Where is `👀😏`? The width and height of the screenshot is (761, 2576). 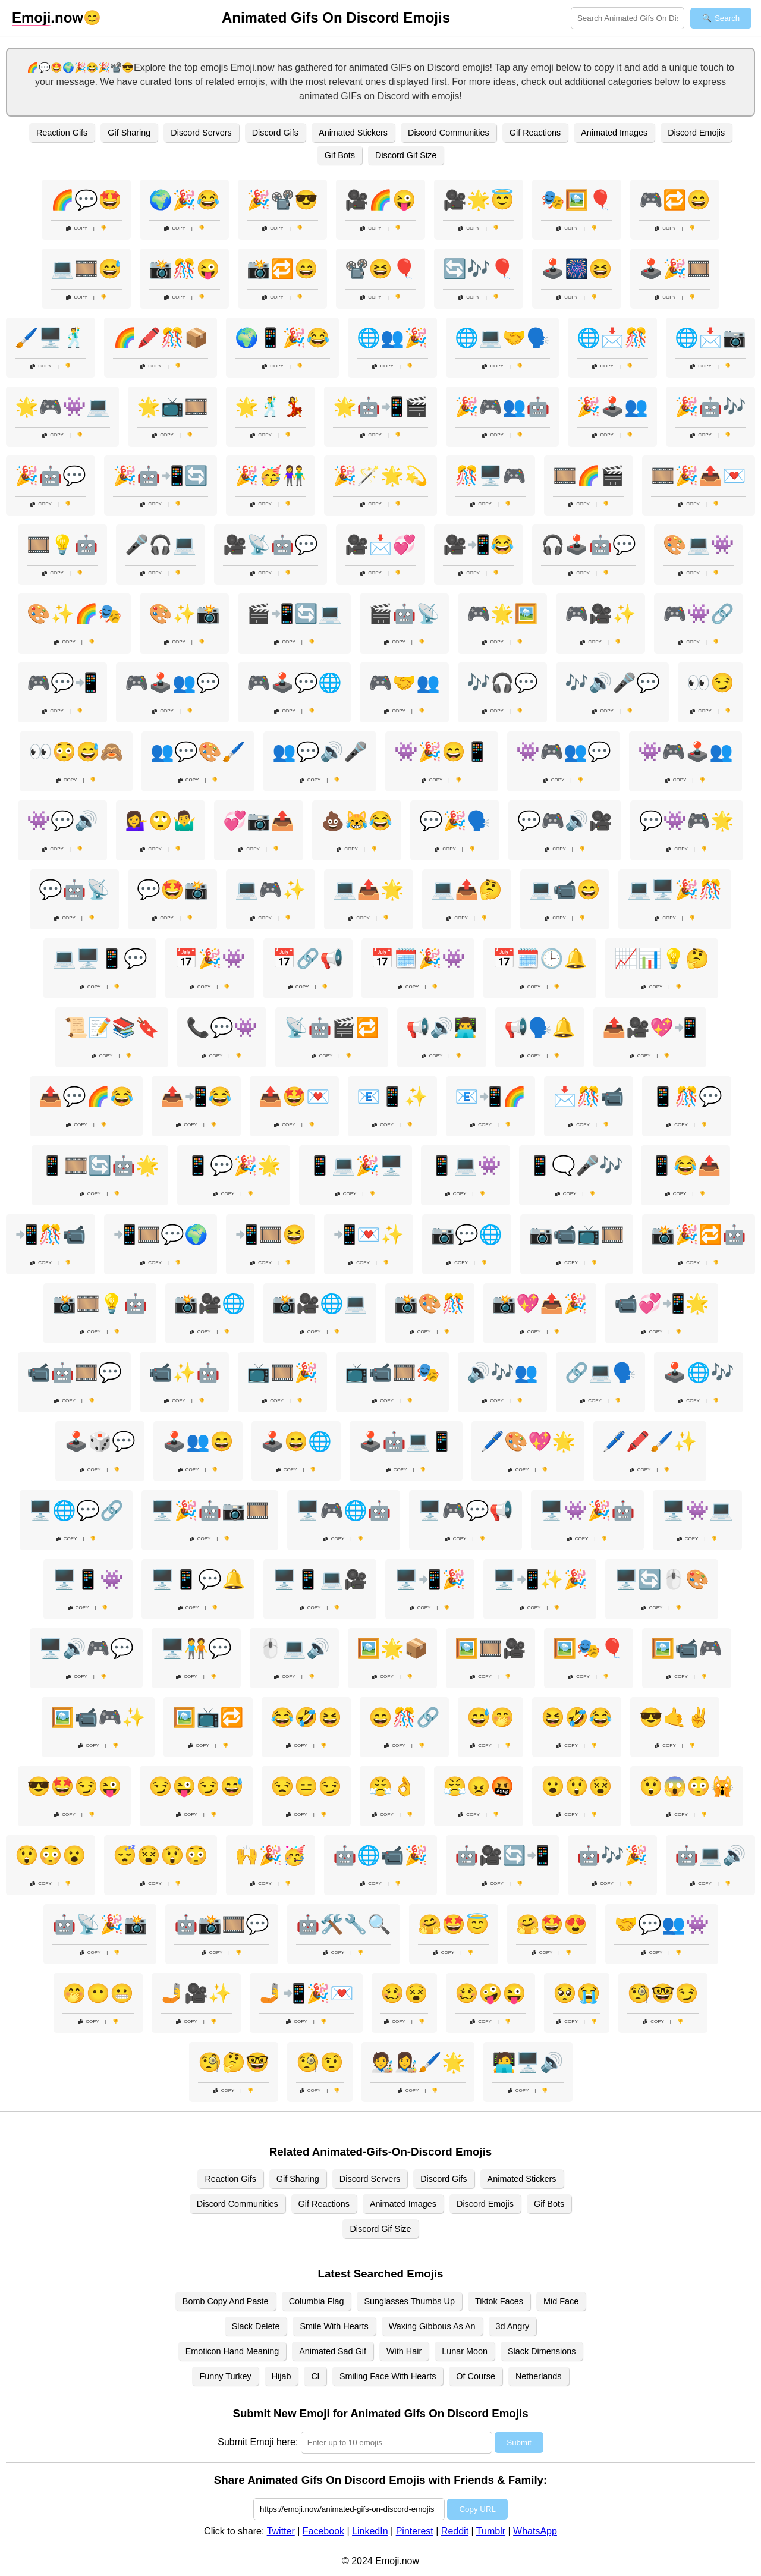
👀😏 is located at coordinates (710, 682).